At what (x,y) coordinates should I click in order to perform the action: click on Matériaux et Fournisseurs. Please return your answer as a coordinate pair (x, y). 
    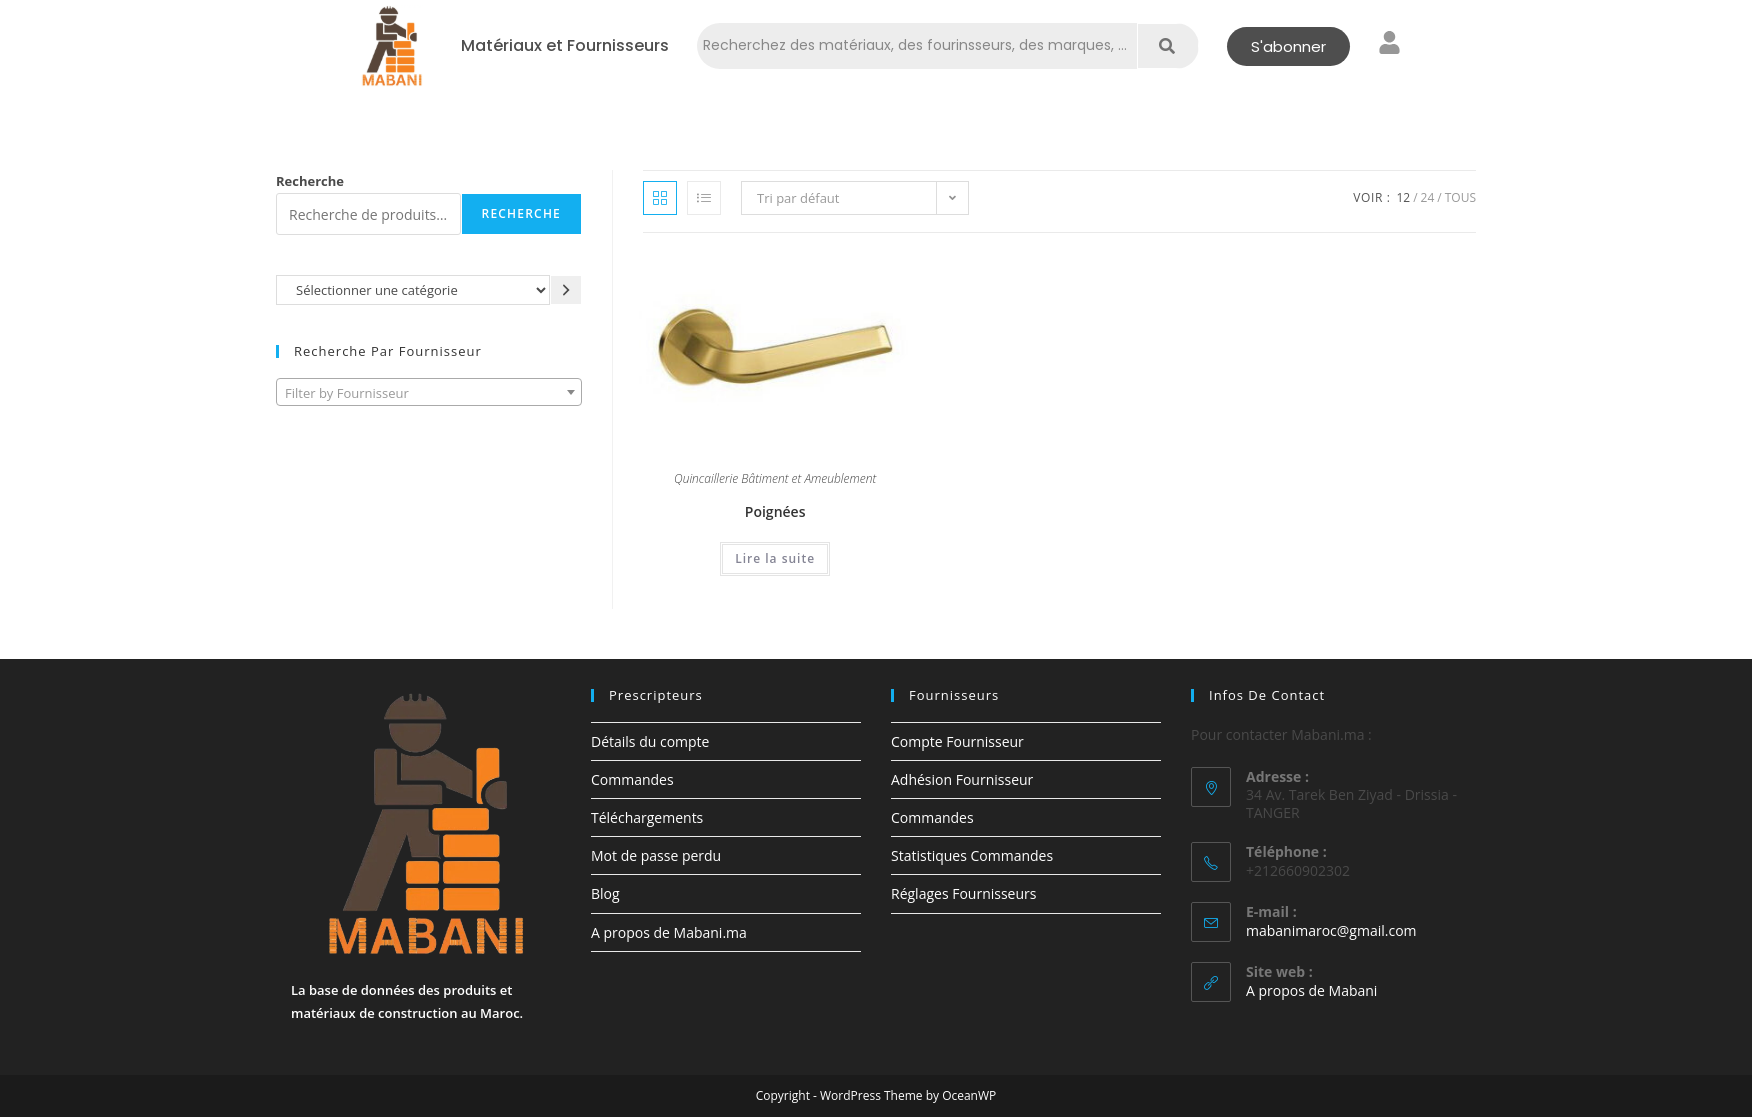
    Looking at the image, I should click on (565, 46).